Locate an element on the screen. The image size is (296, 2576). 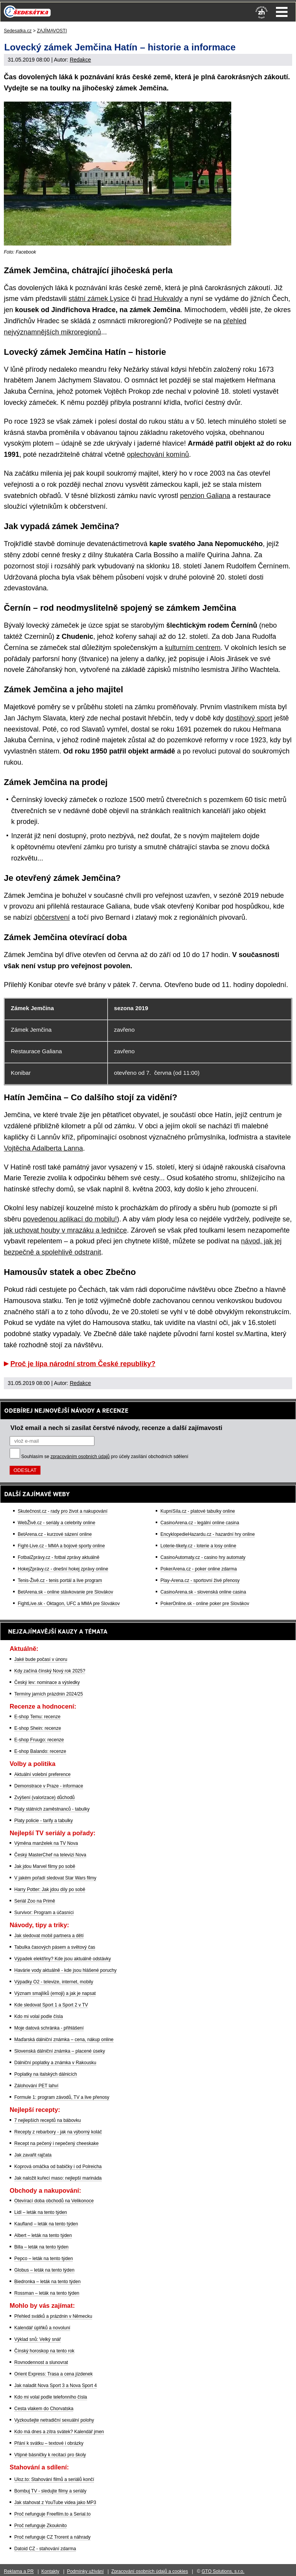
Přehled svátků a prázdnin v Německu is located at coordinates (53, 2316).